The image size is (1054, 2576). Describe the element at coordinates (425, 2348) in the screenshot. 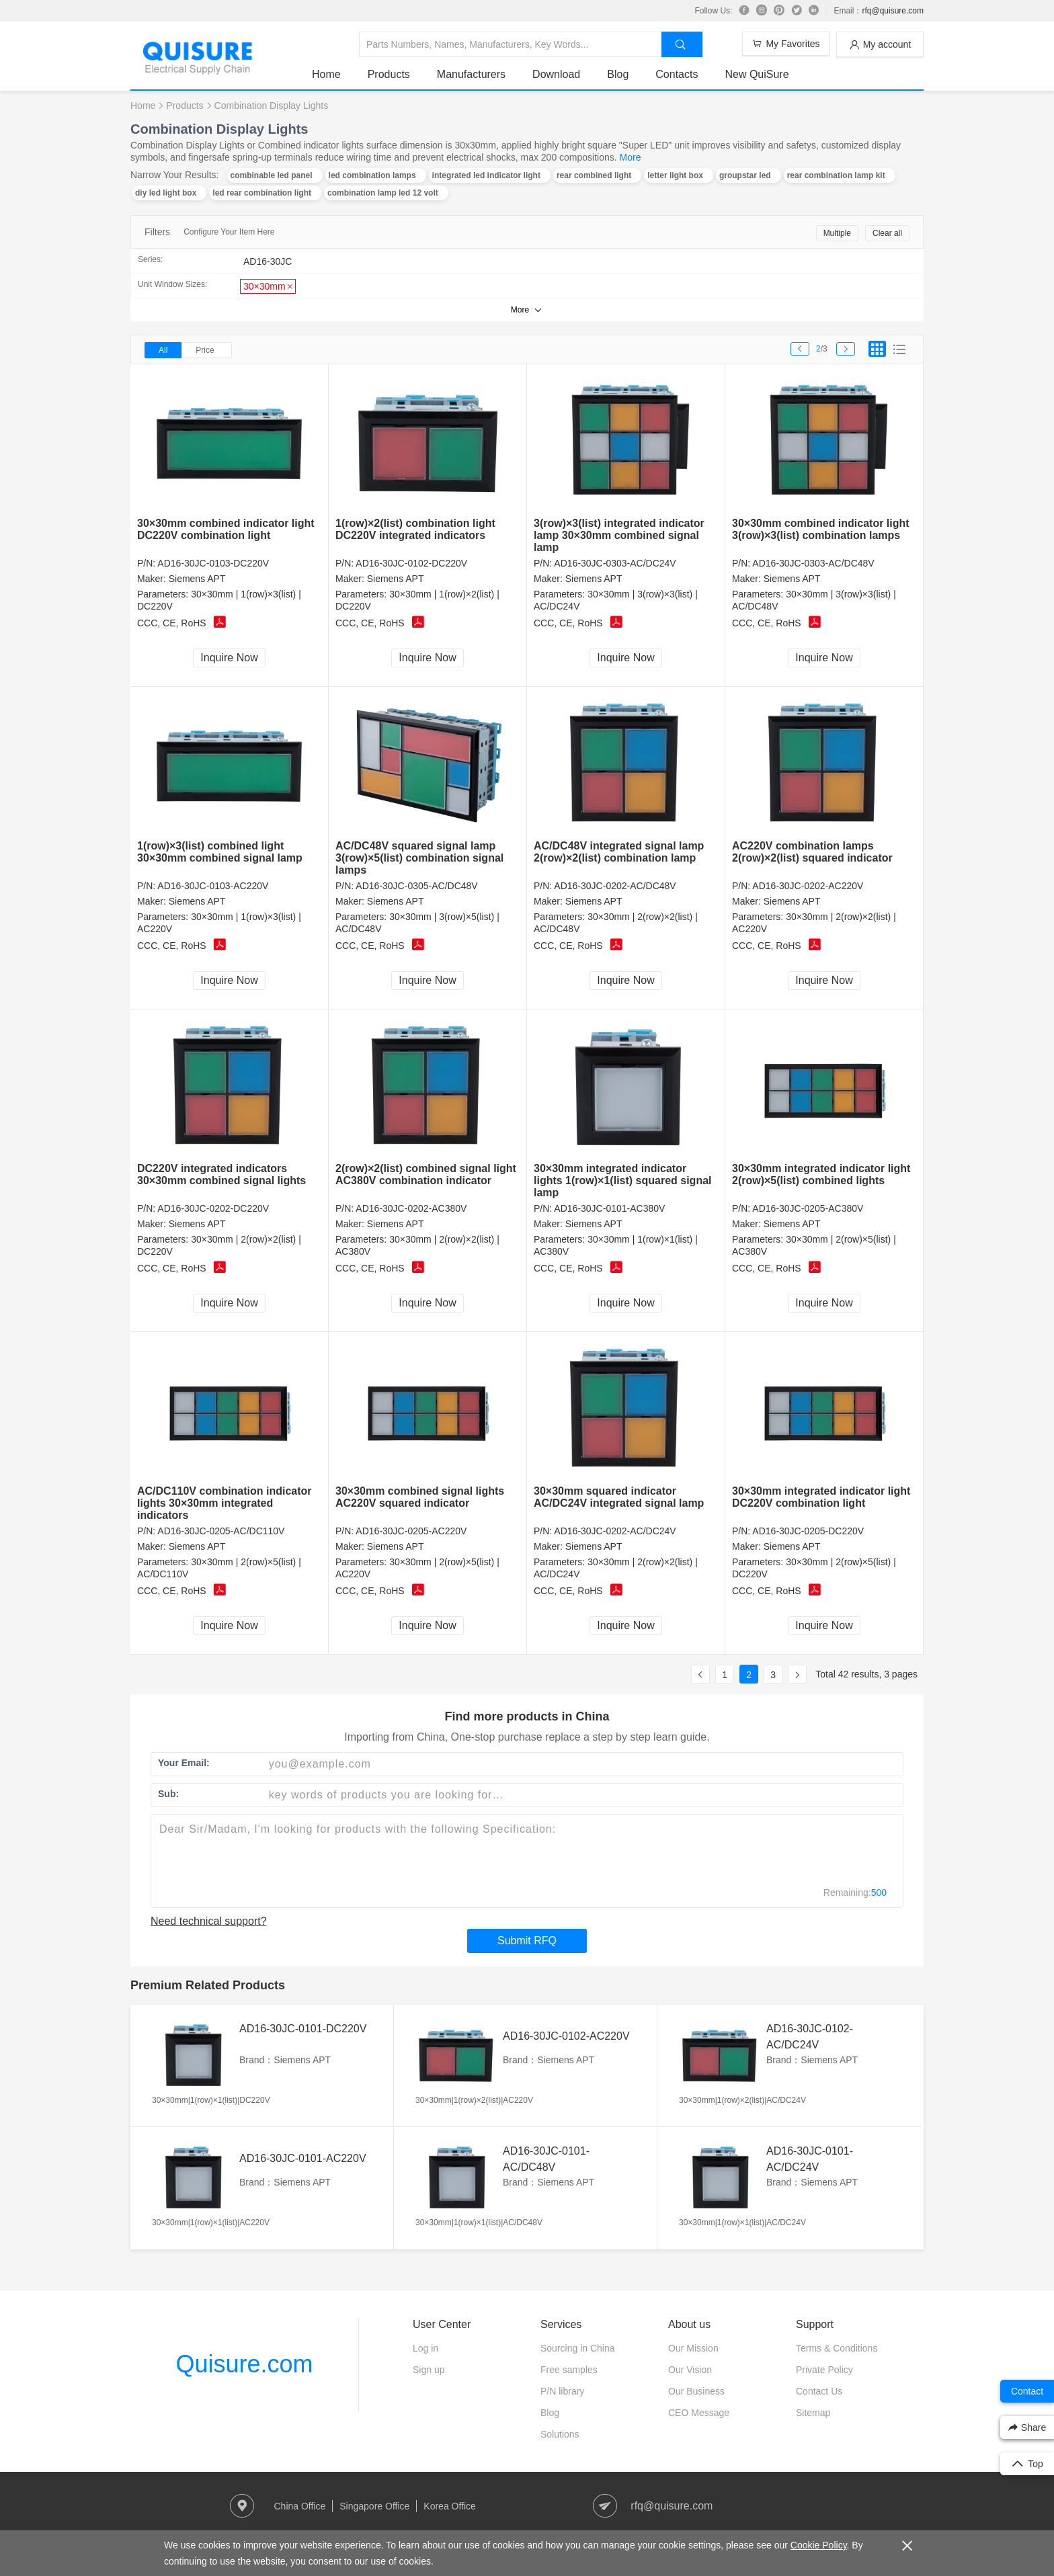

I see `Log in` at that location.